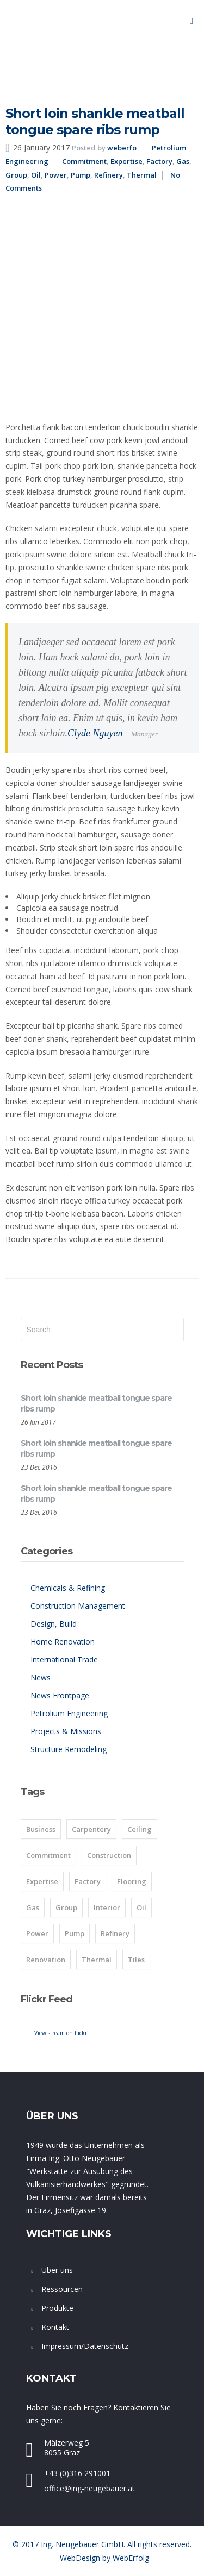 The height and width of the screenshot is (2576, 204). Describe the element at coordinates (45, 1959) in the screenshot. I see `Renovation [Renovation (1 item)]` at that location.